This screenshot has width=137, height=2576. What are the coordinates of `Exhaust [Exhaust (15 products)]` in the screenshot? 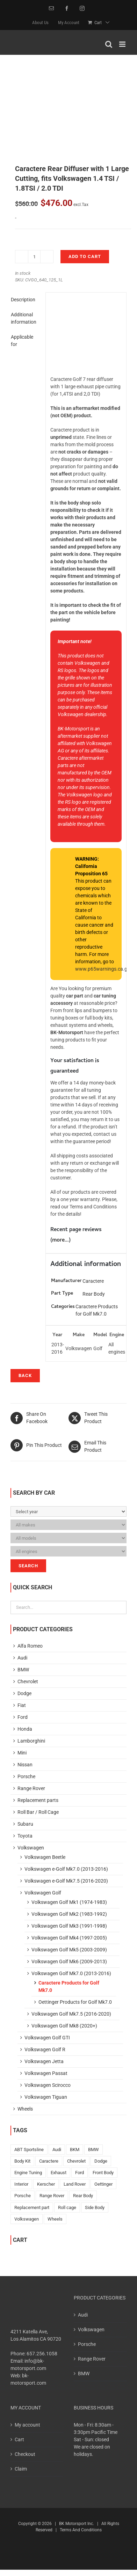 It's located at (58, 2172).